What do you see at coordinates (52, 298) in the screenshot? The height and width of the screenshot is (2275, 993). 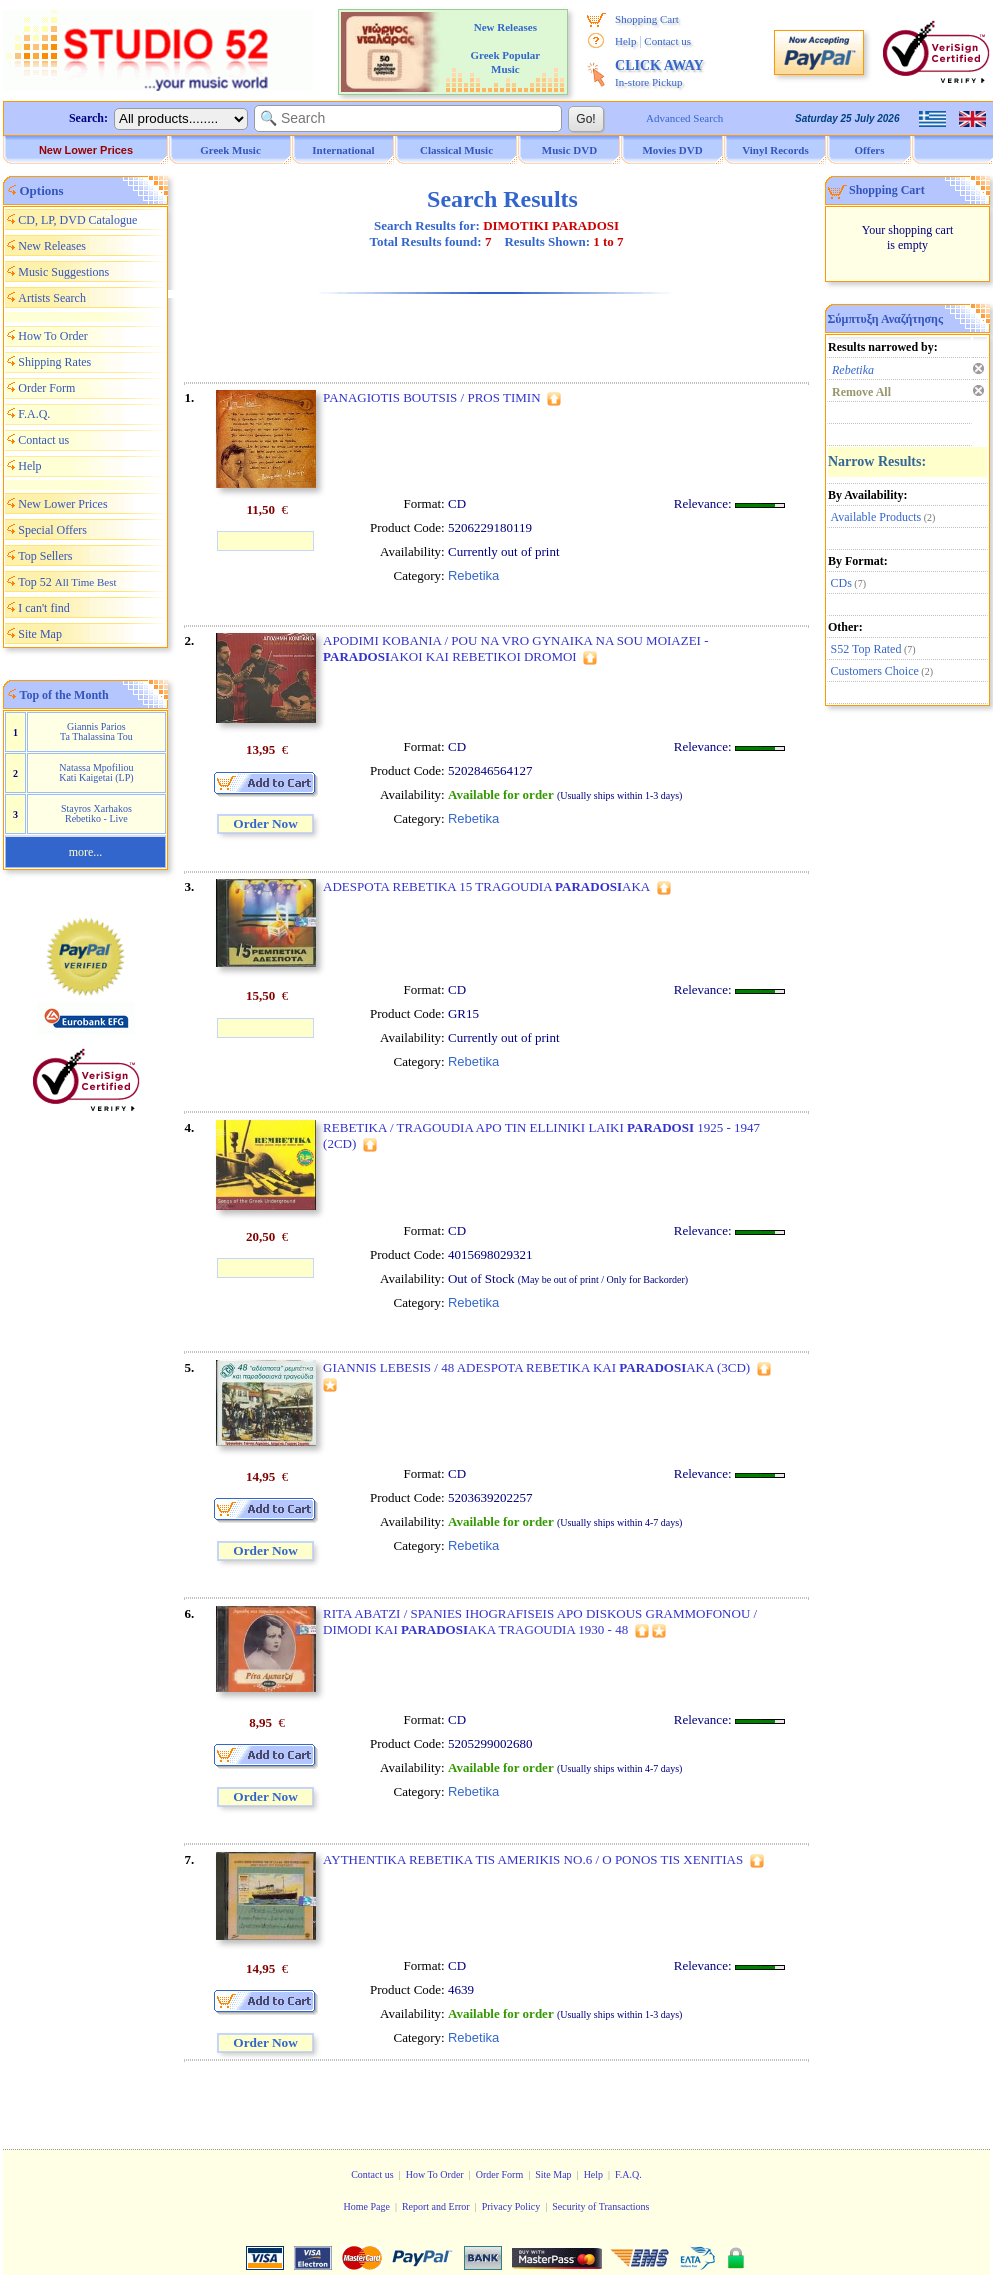 I see `Artists Search` at bounding box center [52, 298].